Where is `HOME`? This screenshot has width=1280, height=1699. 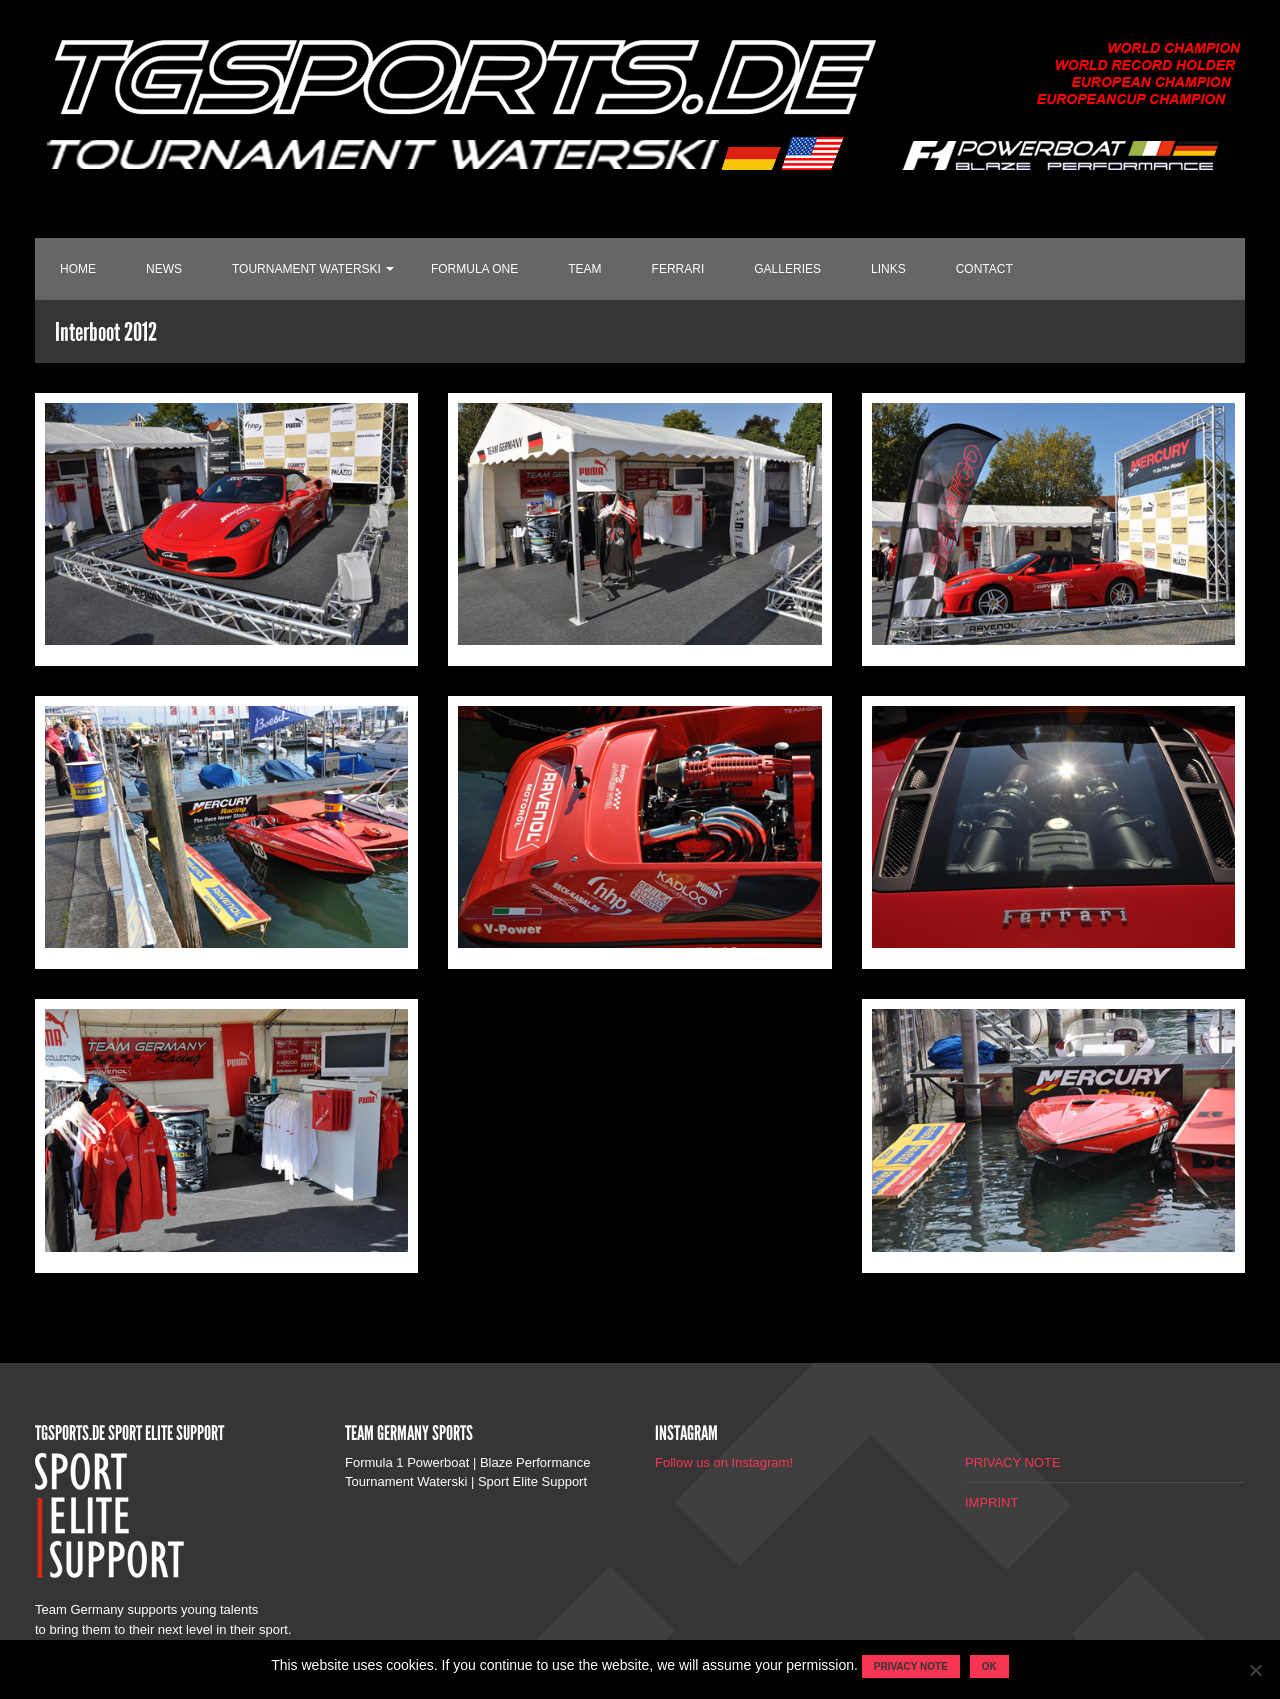
HOME is located at coordinates (78, 269).